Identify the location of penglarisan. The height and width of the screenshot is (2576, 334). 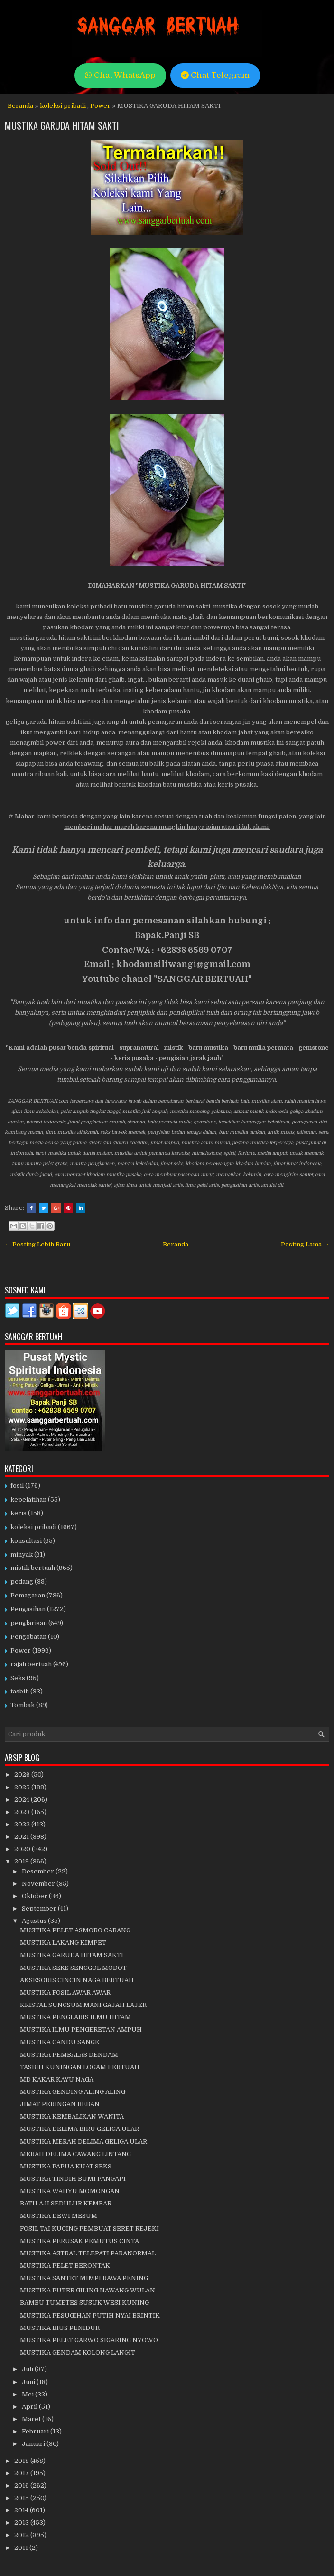
(28, 1622).